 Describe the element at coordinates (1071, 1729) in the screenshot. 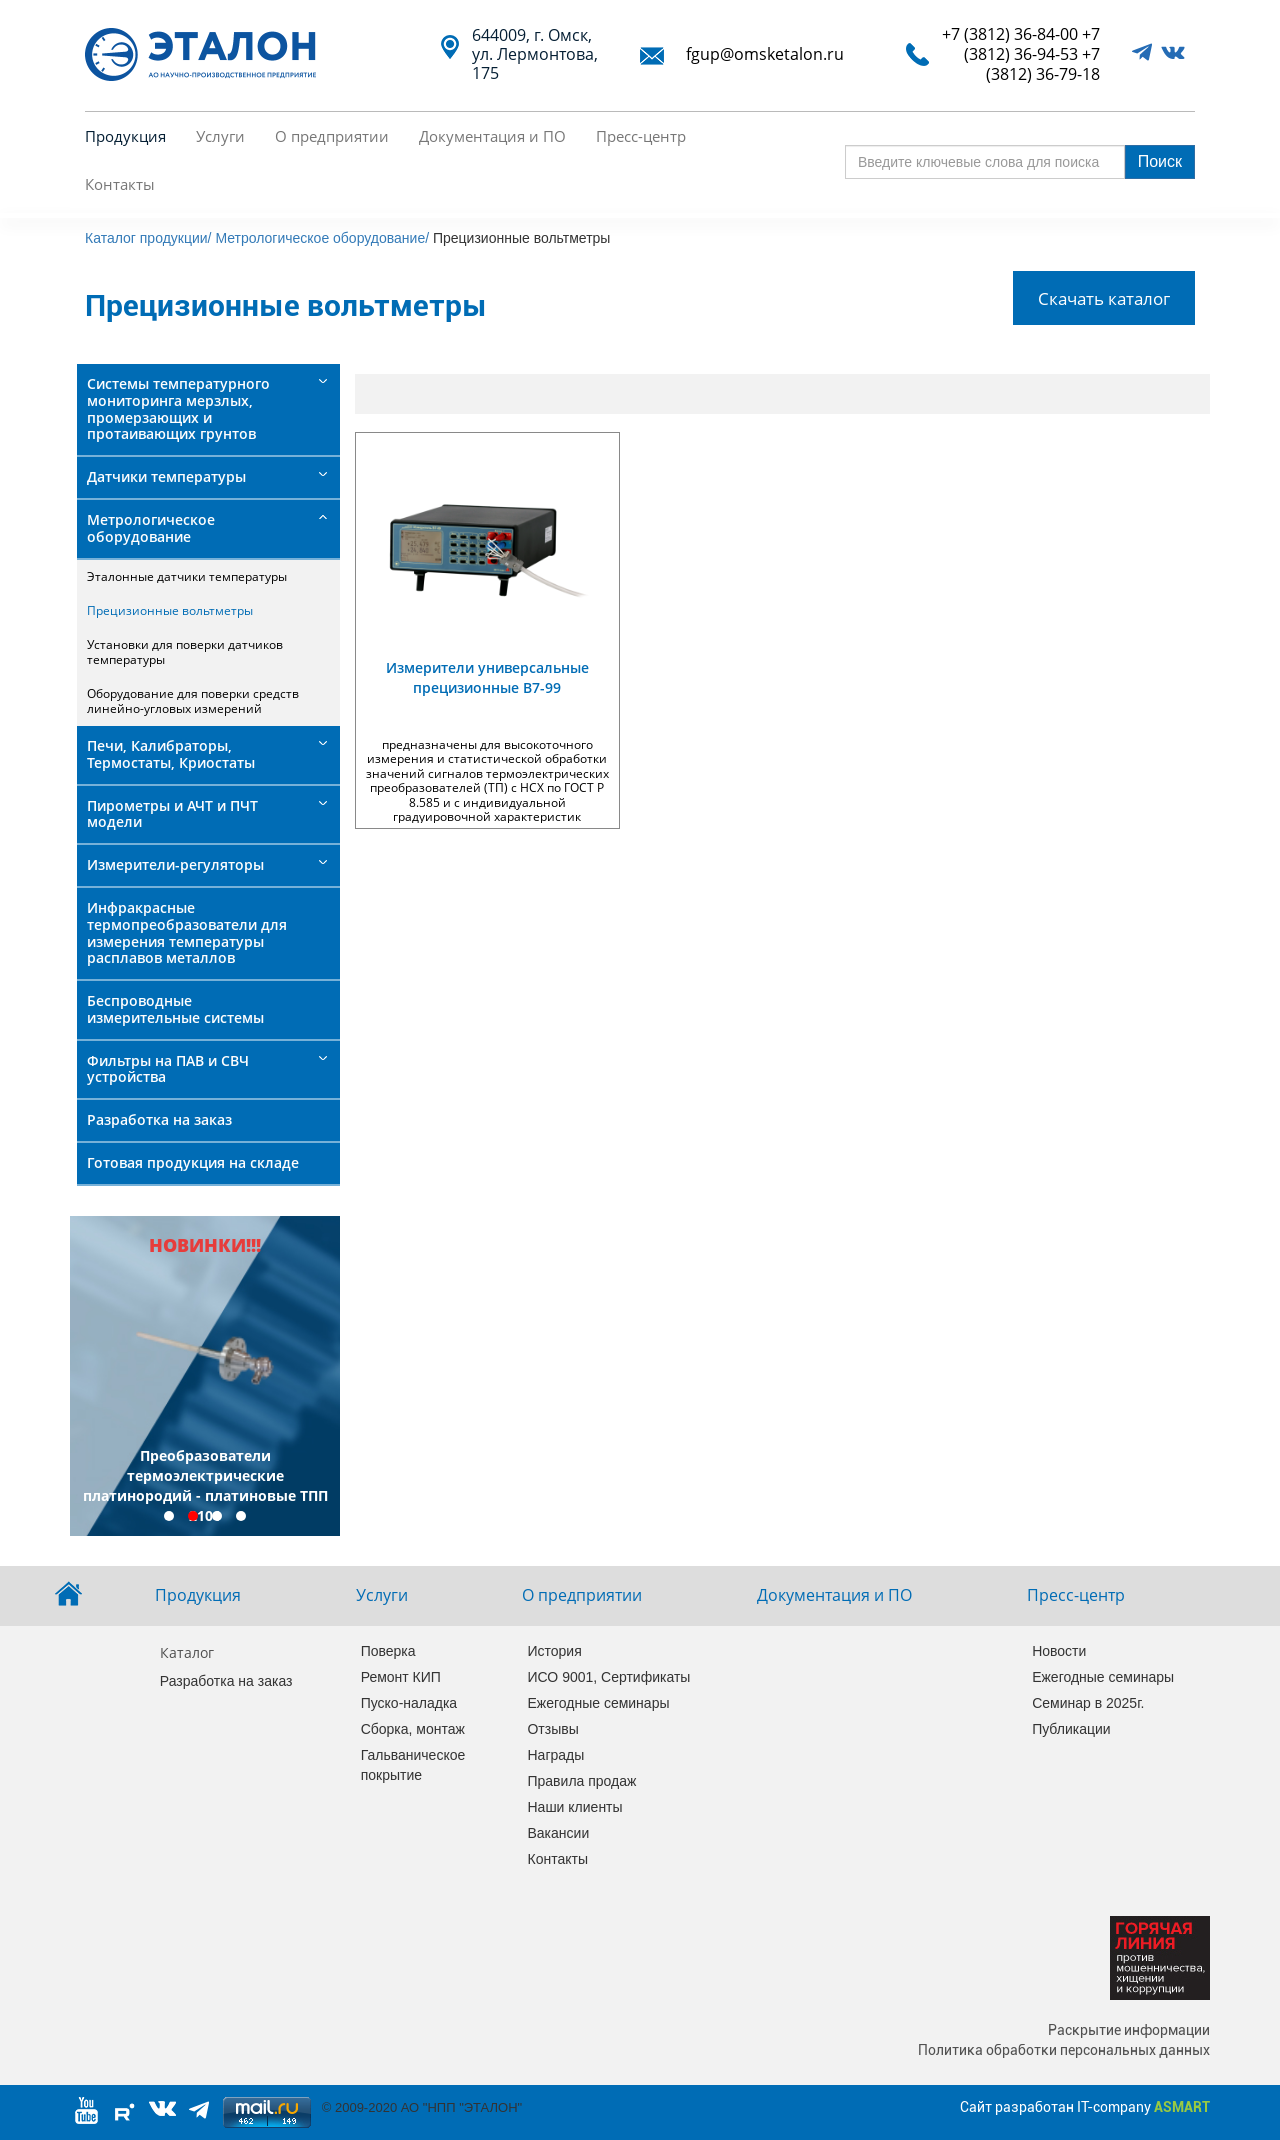

I see `Публикации` at that location.